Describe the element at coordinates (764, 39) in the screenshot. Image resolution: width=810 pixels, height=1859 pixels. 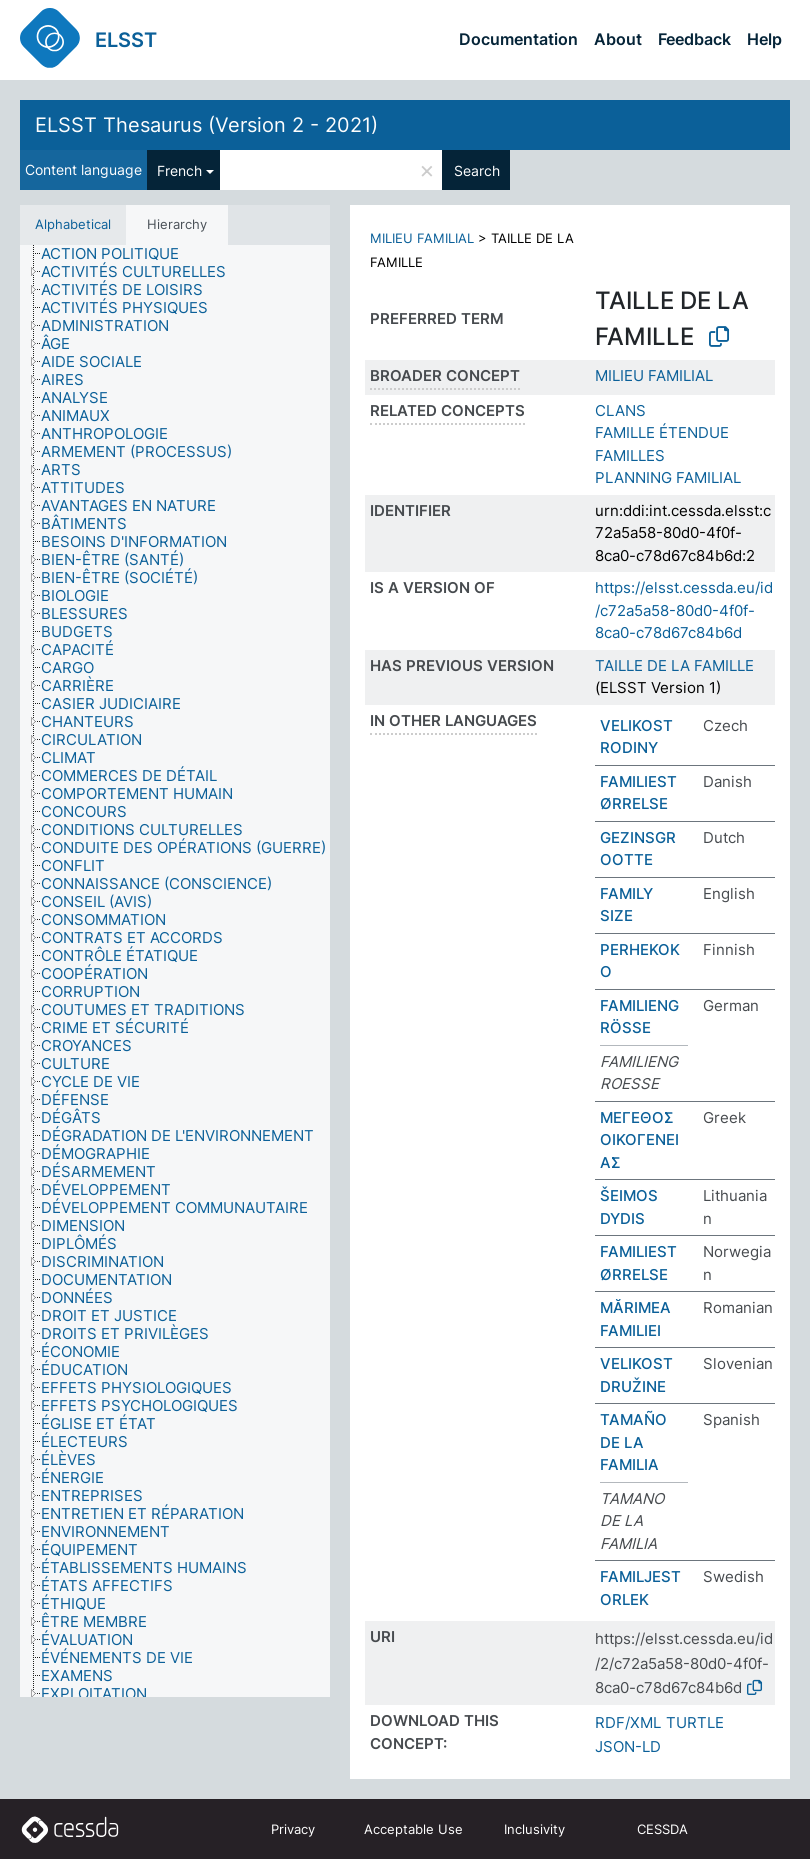
I see `Help` at that location.